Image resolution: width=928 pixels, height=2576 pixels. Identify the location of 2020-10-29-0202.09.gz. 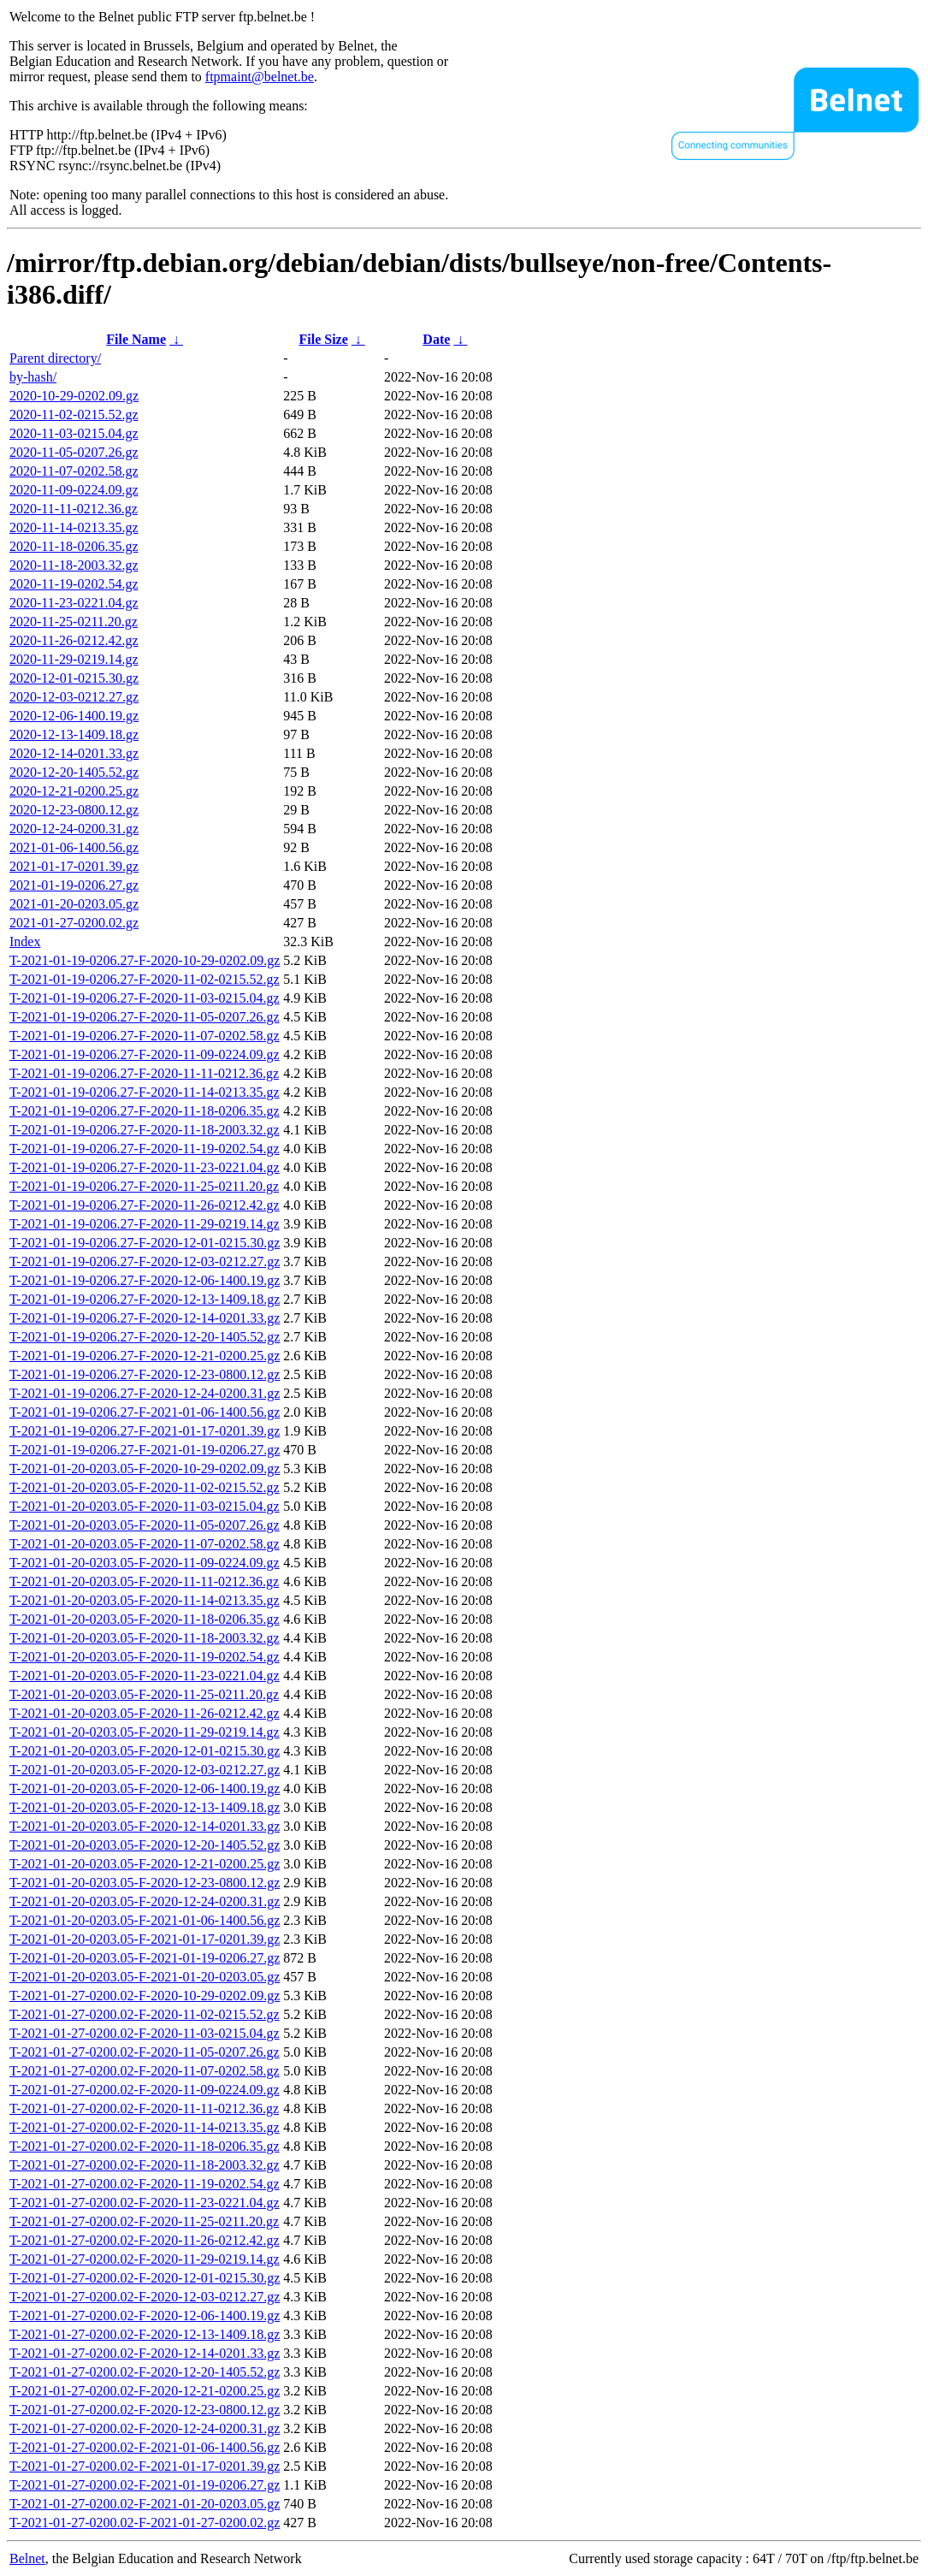
(74, 395).